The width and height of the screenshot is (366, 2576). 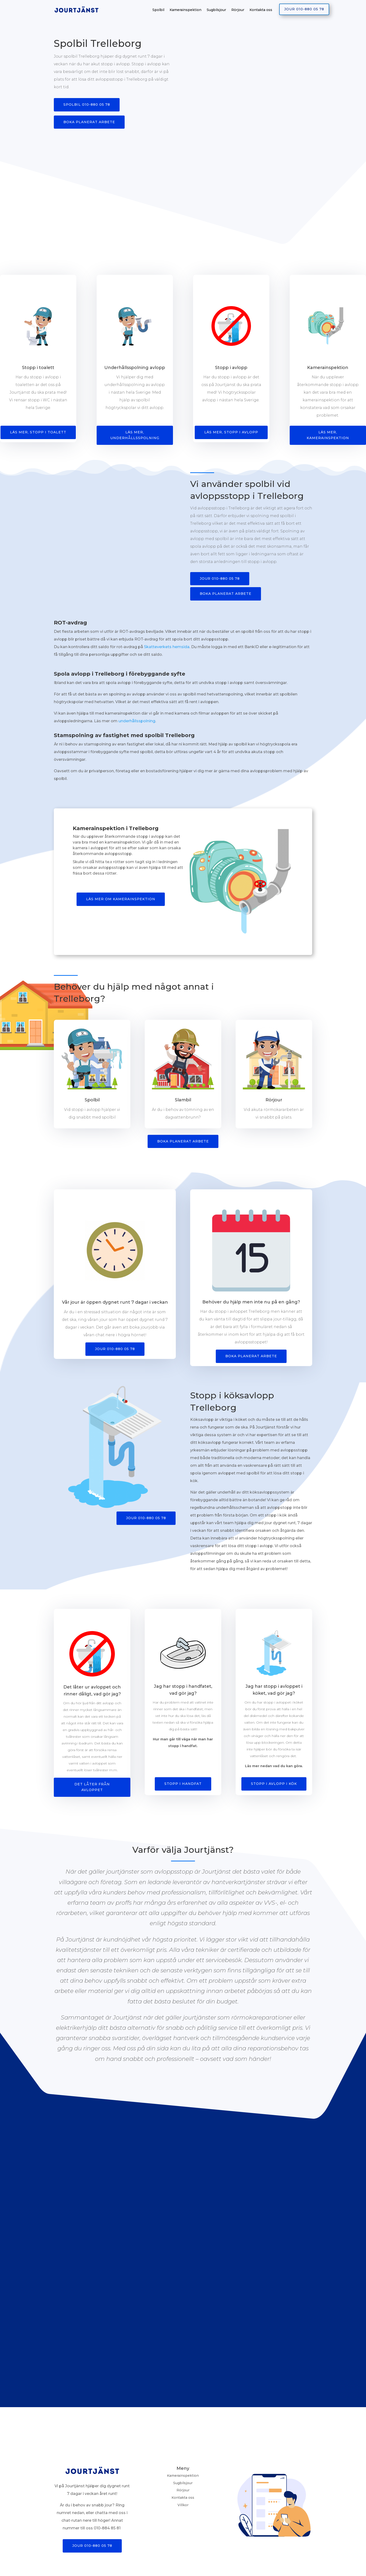 What do you see at coordinates (304, 11) in the screenshot?
I see `Jour 010-880 05 78` at bounding box center [304, 11].